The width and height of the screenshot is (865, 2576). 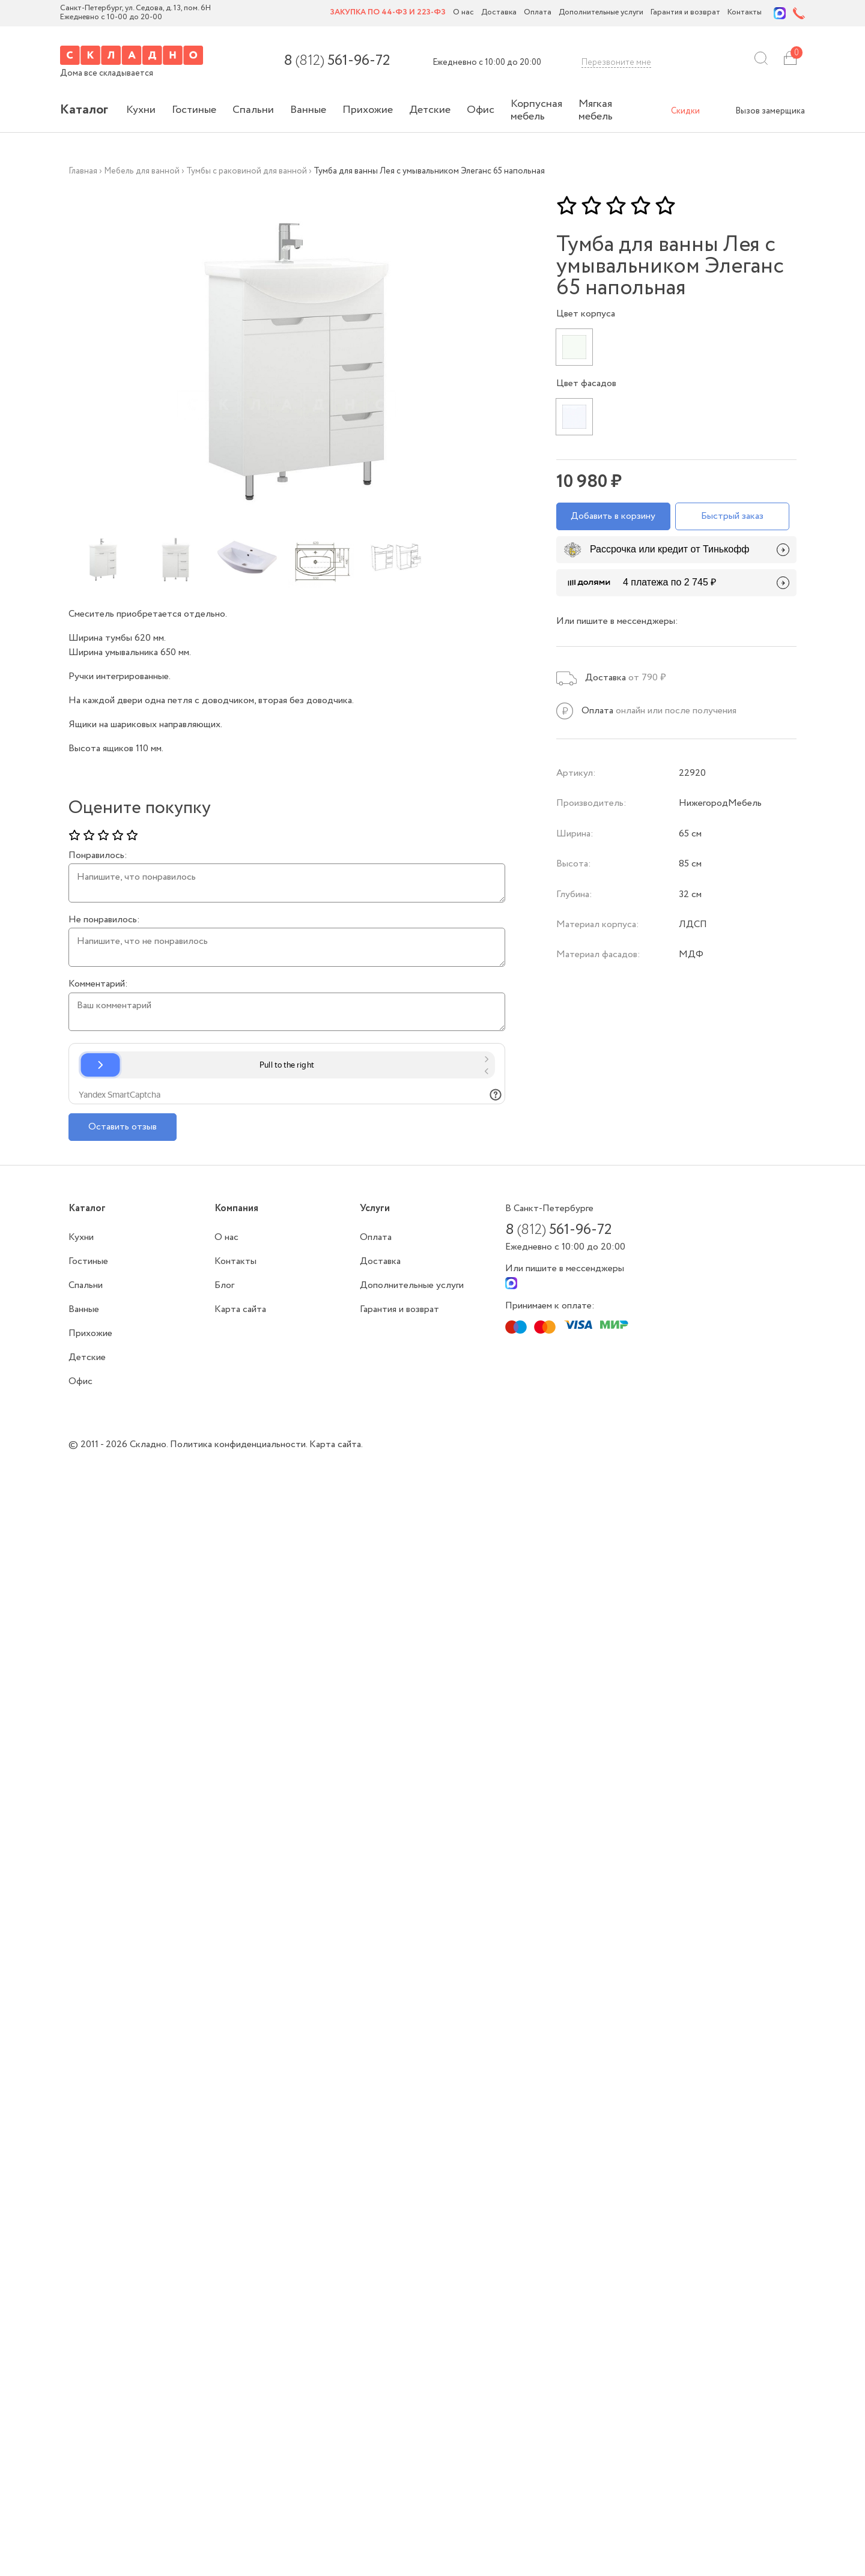 I want to click on Политика конфиденциальности., so click(x=239, y=1444).